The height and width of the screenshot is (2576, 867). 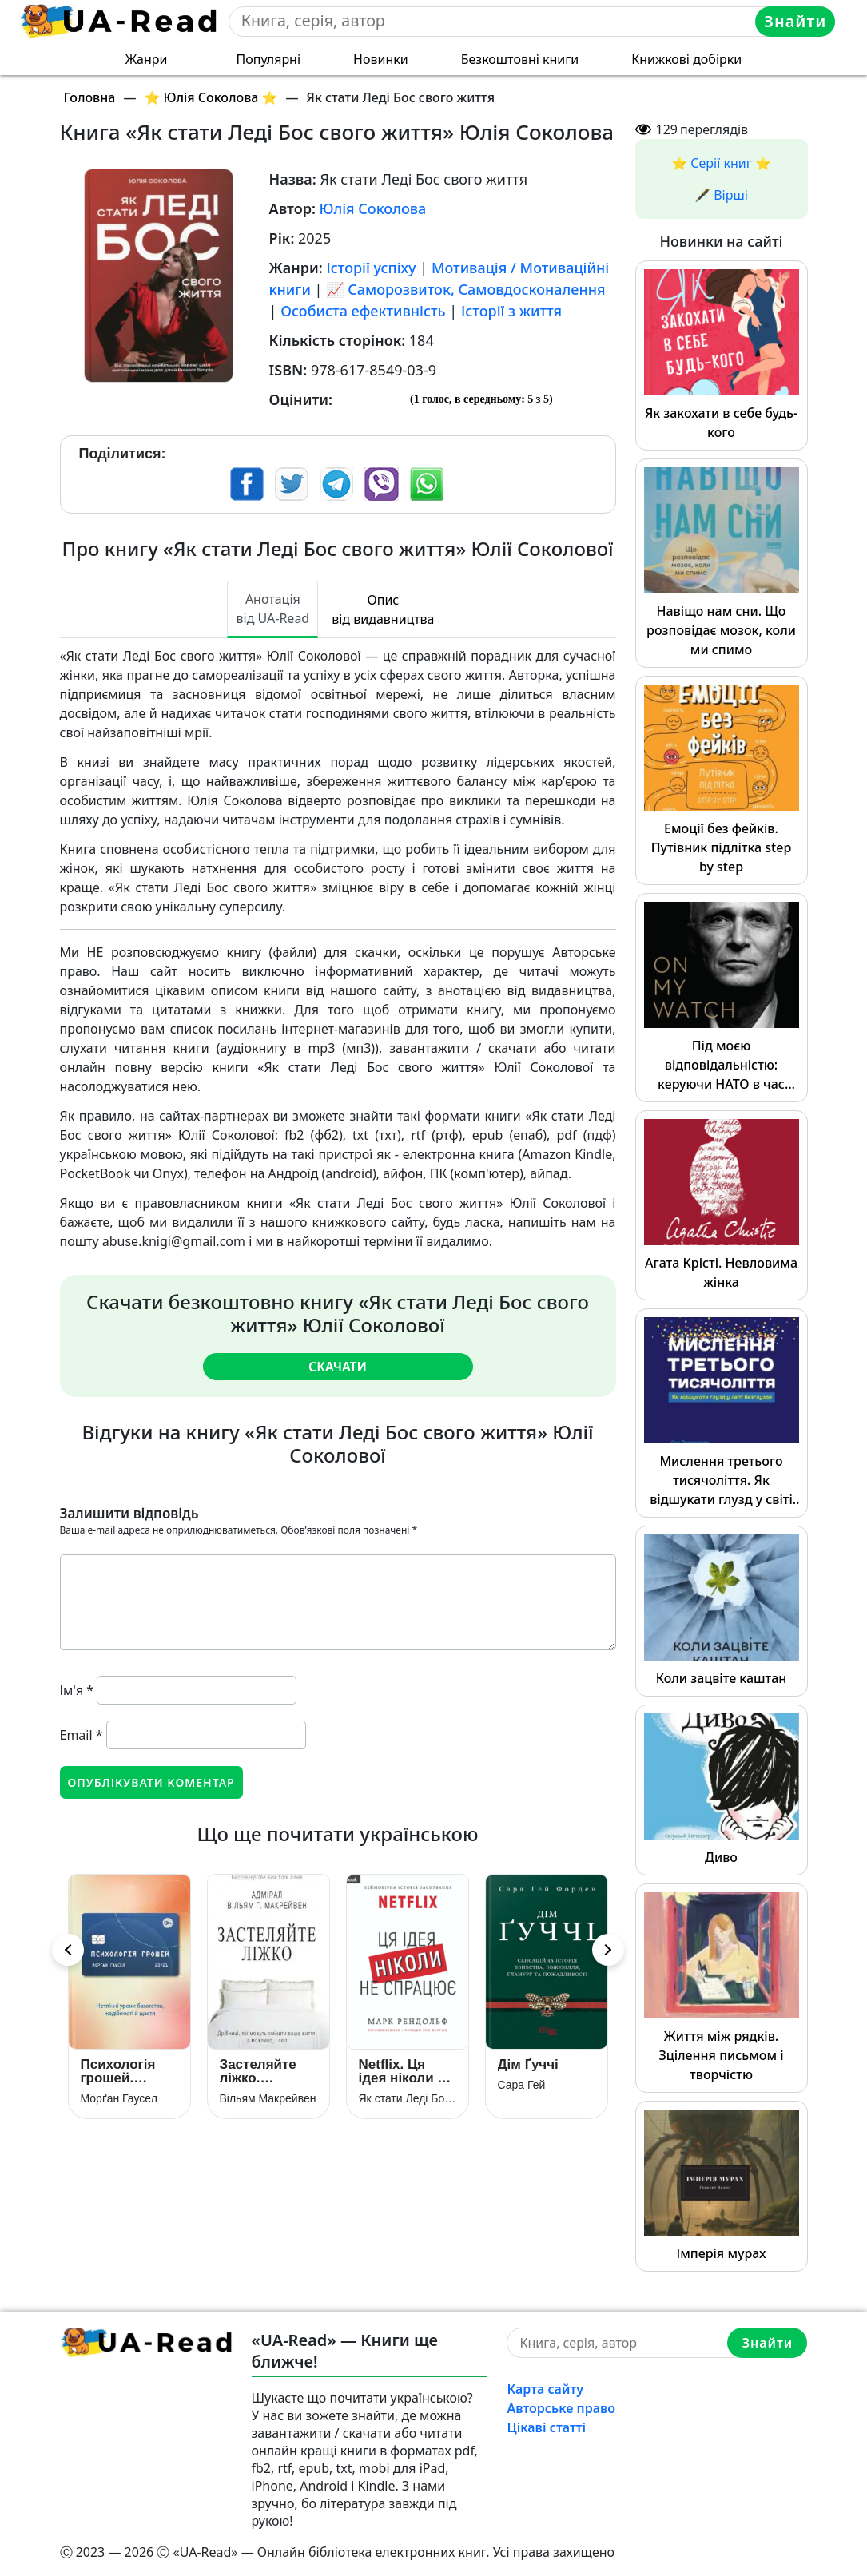 I want to click on Особиста ефективність, so click(x=362, y=310).